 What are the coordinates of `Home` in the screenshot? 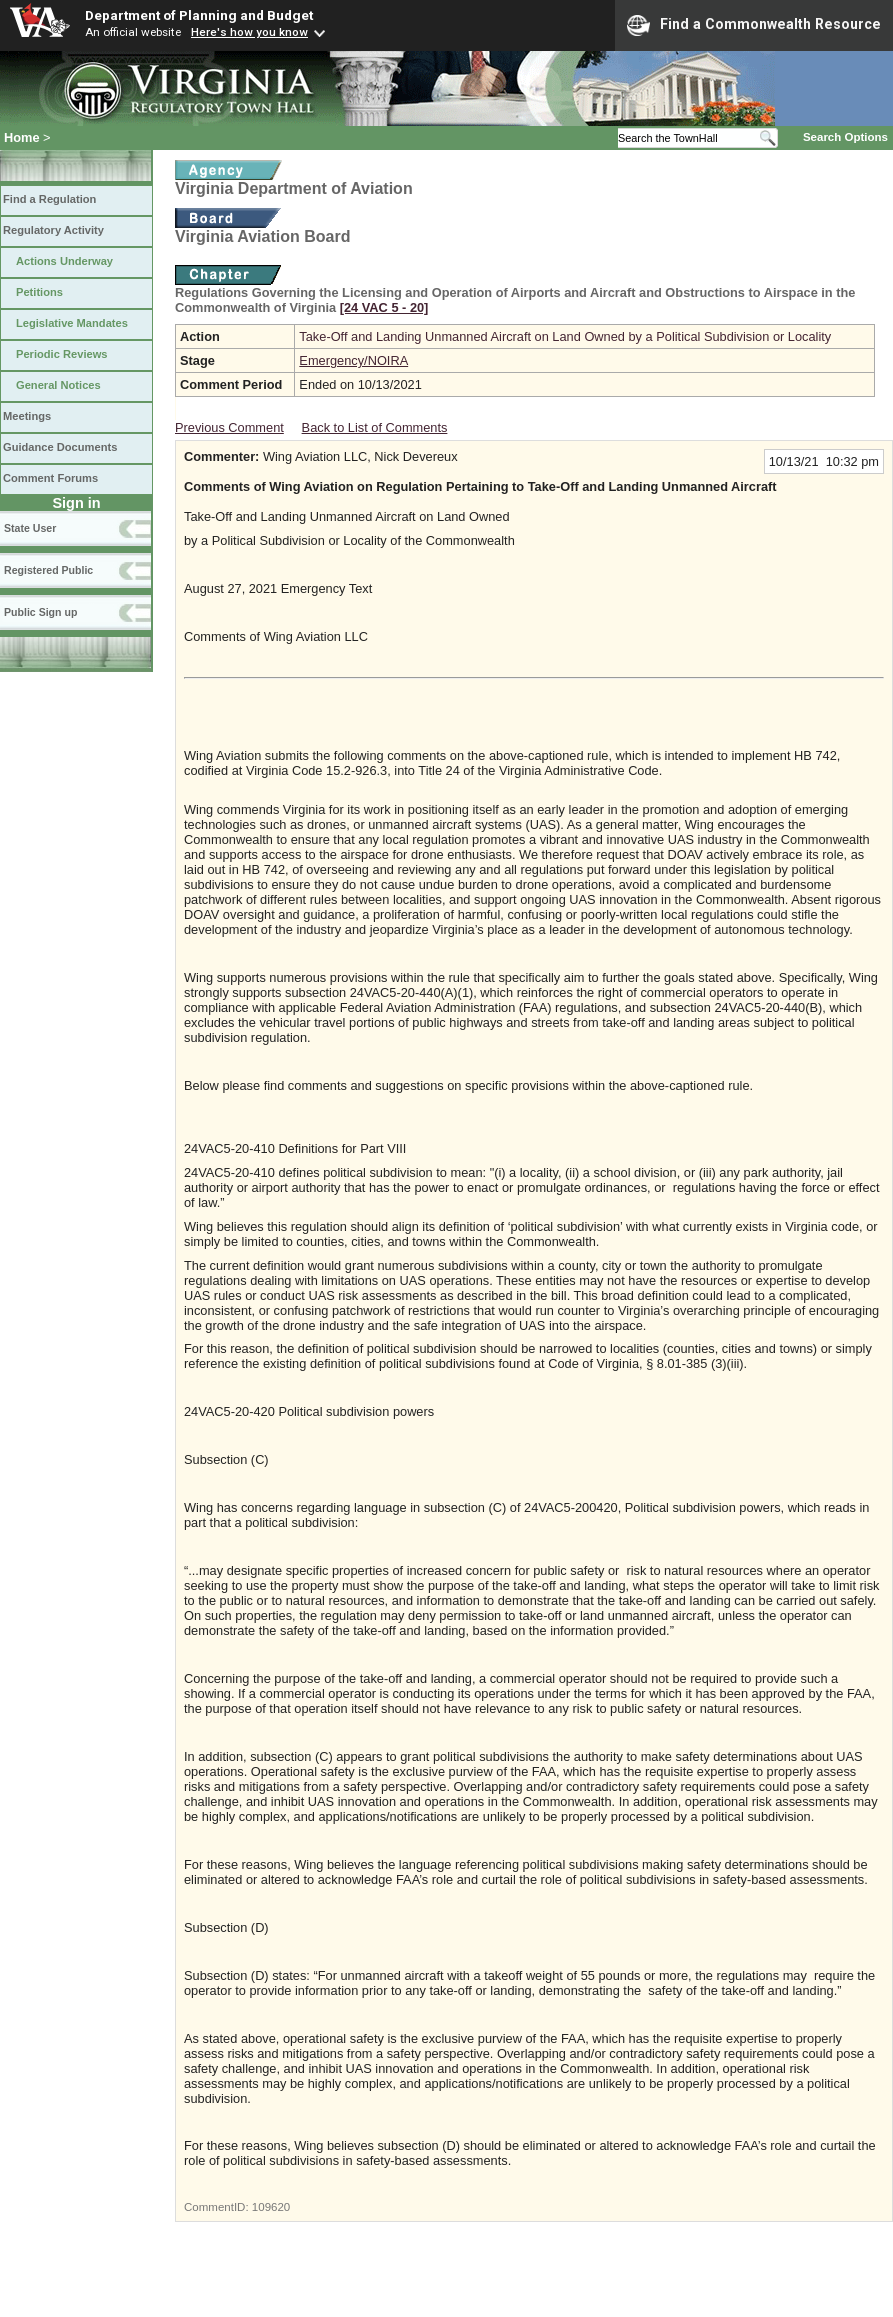 It's located at (22, 137).